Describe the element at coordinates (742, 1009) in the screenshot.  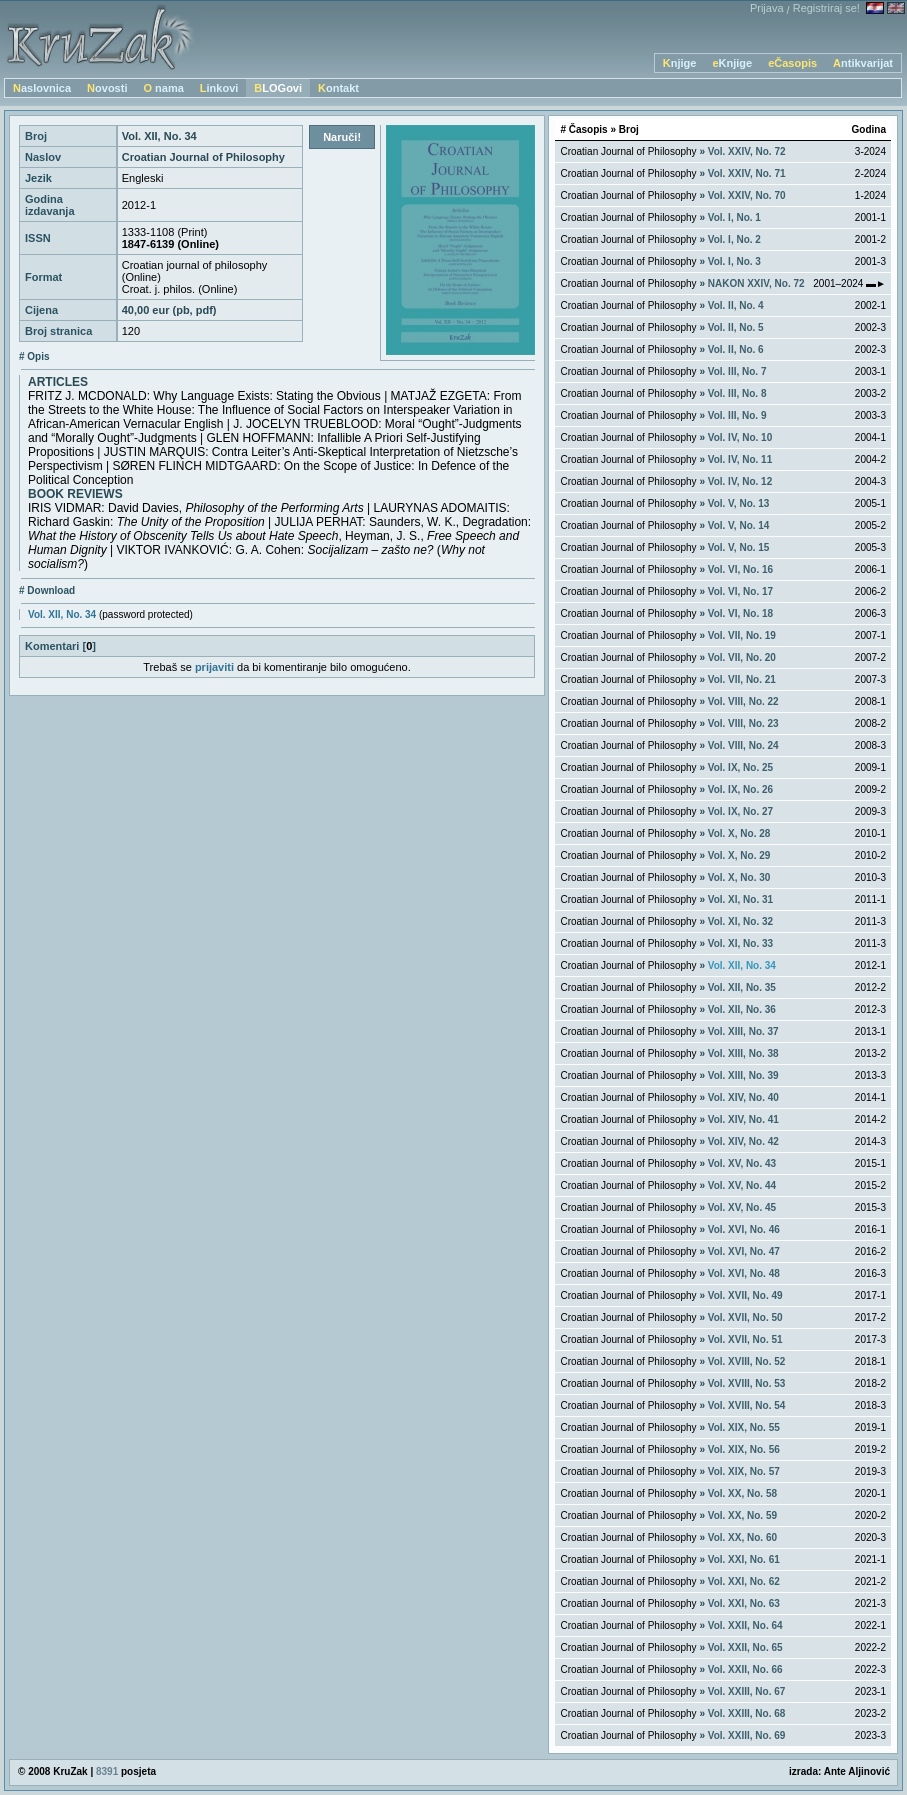
I see `Vol. XII, No. 36` at that location.